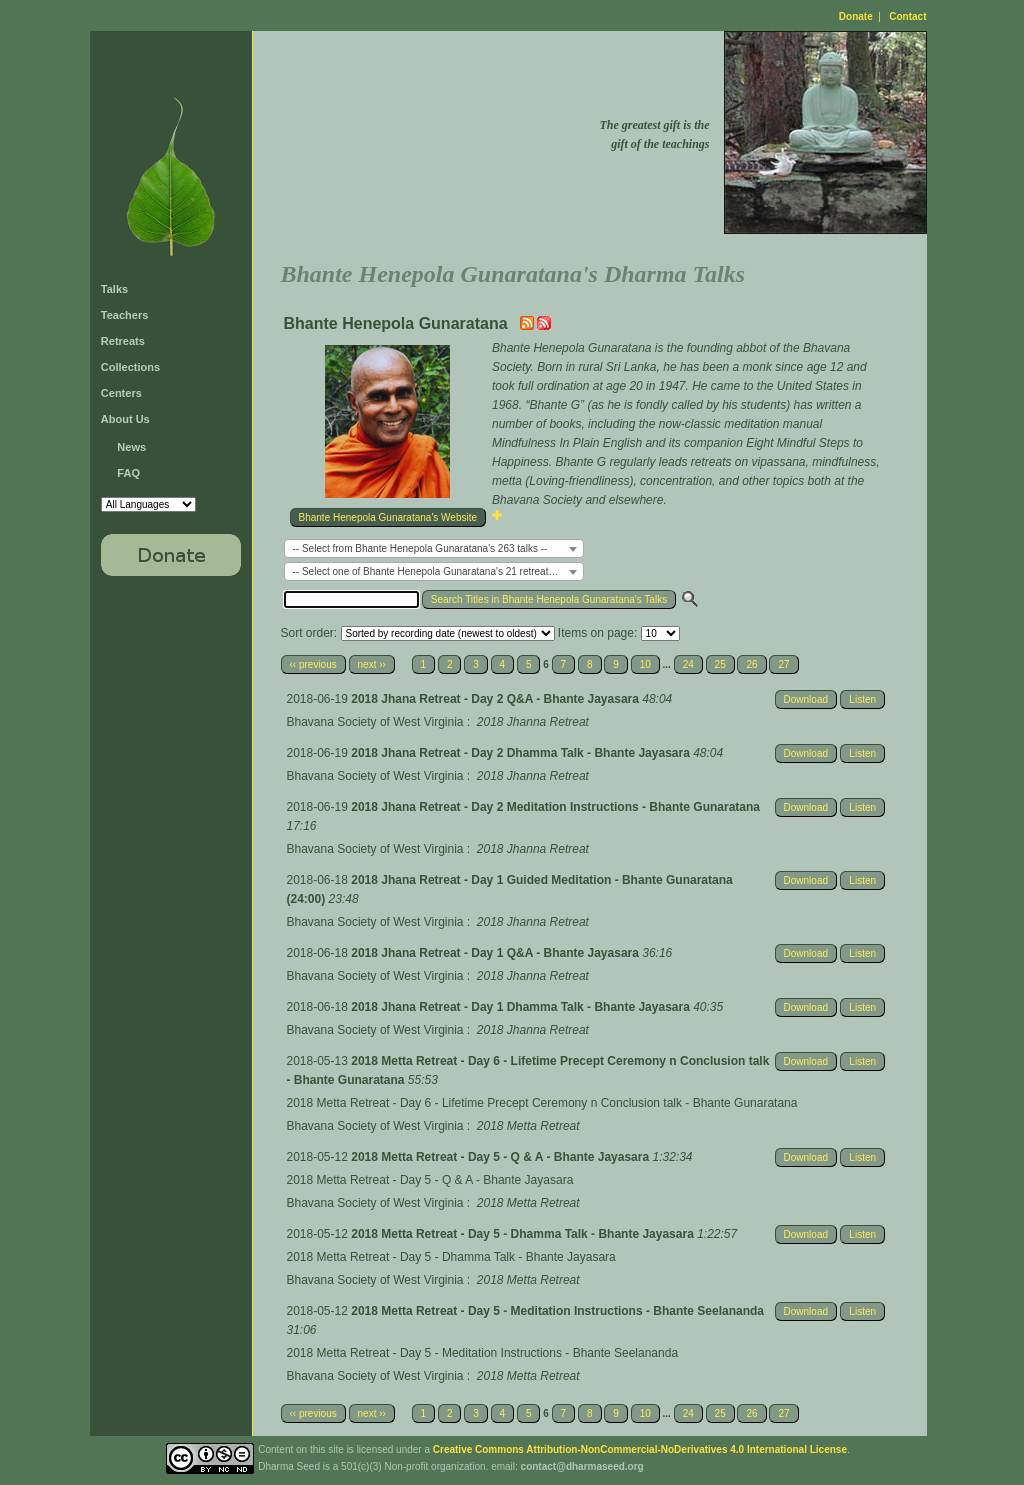  Describe the element at coordinates (428, 571) in the screenshot. I see `-- Select one of Bhante Henepola Gunaratana's 21 retreats -- [textbox]` at that location.